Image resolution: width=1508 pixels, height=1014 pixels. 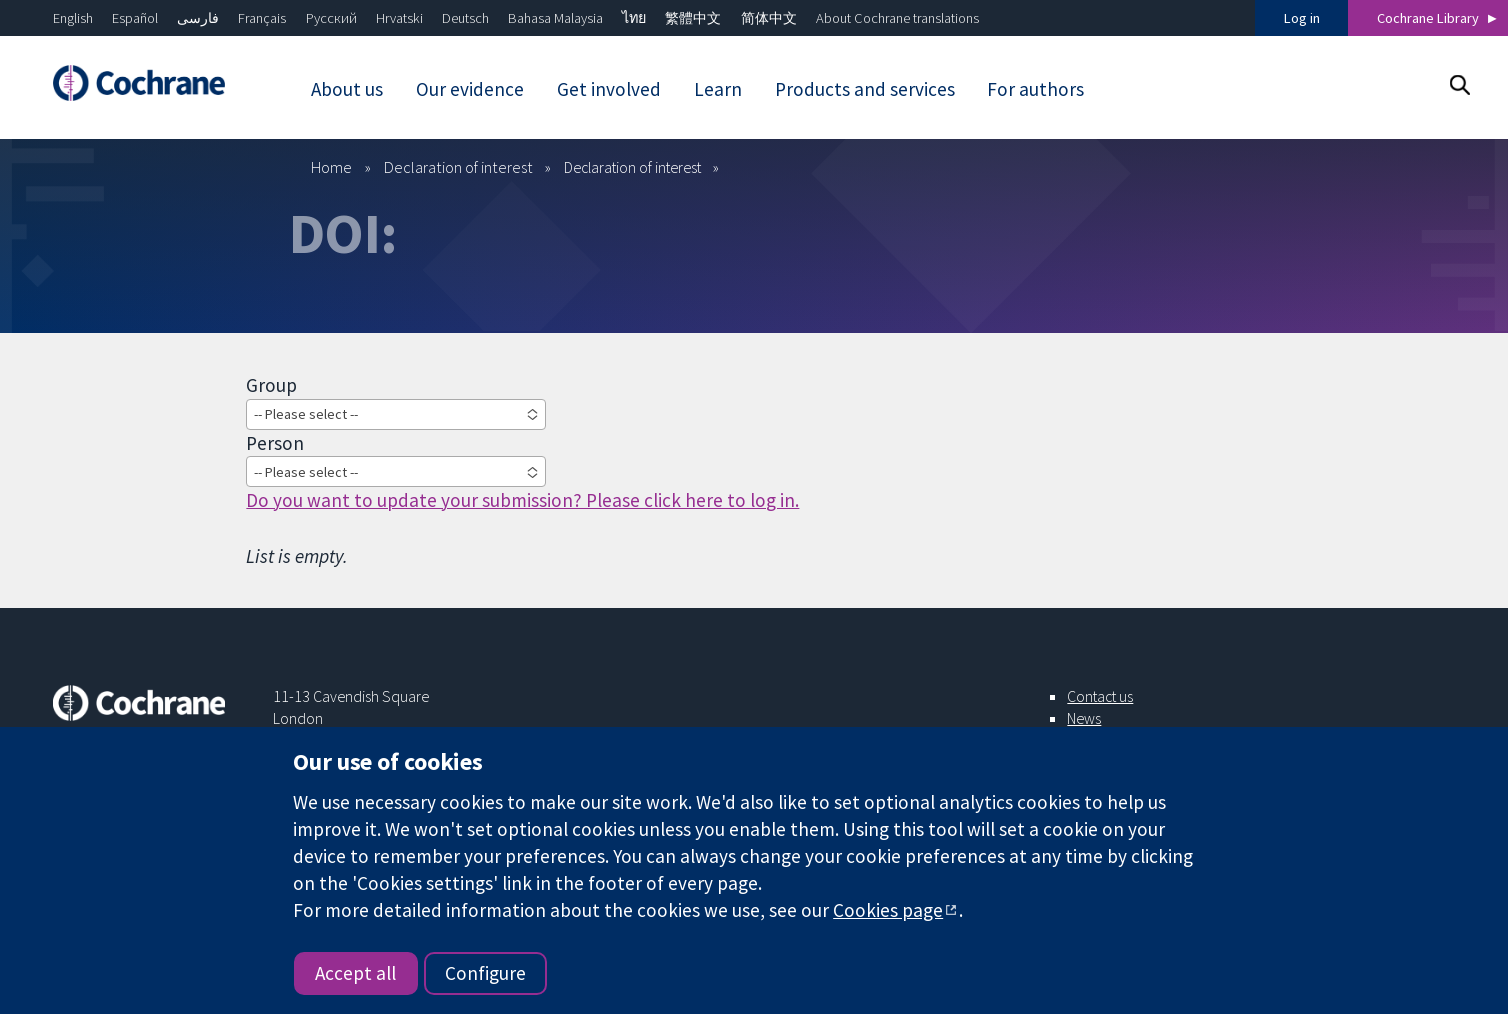 What do you see at coordinates (271, 385) in the screenshot?
I see `Group` at bounding box center [271, 385].